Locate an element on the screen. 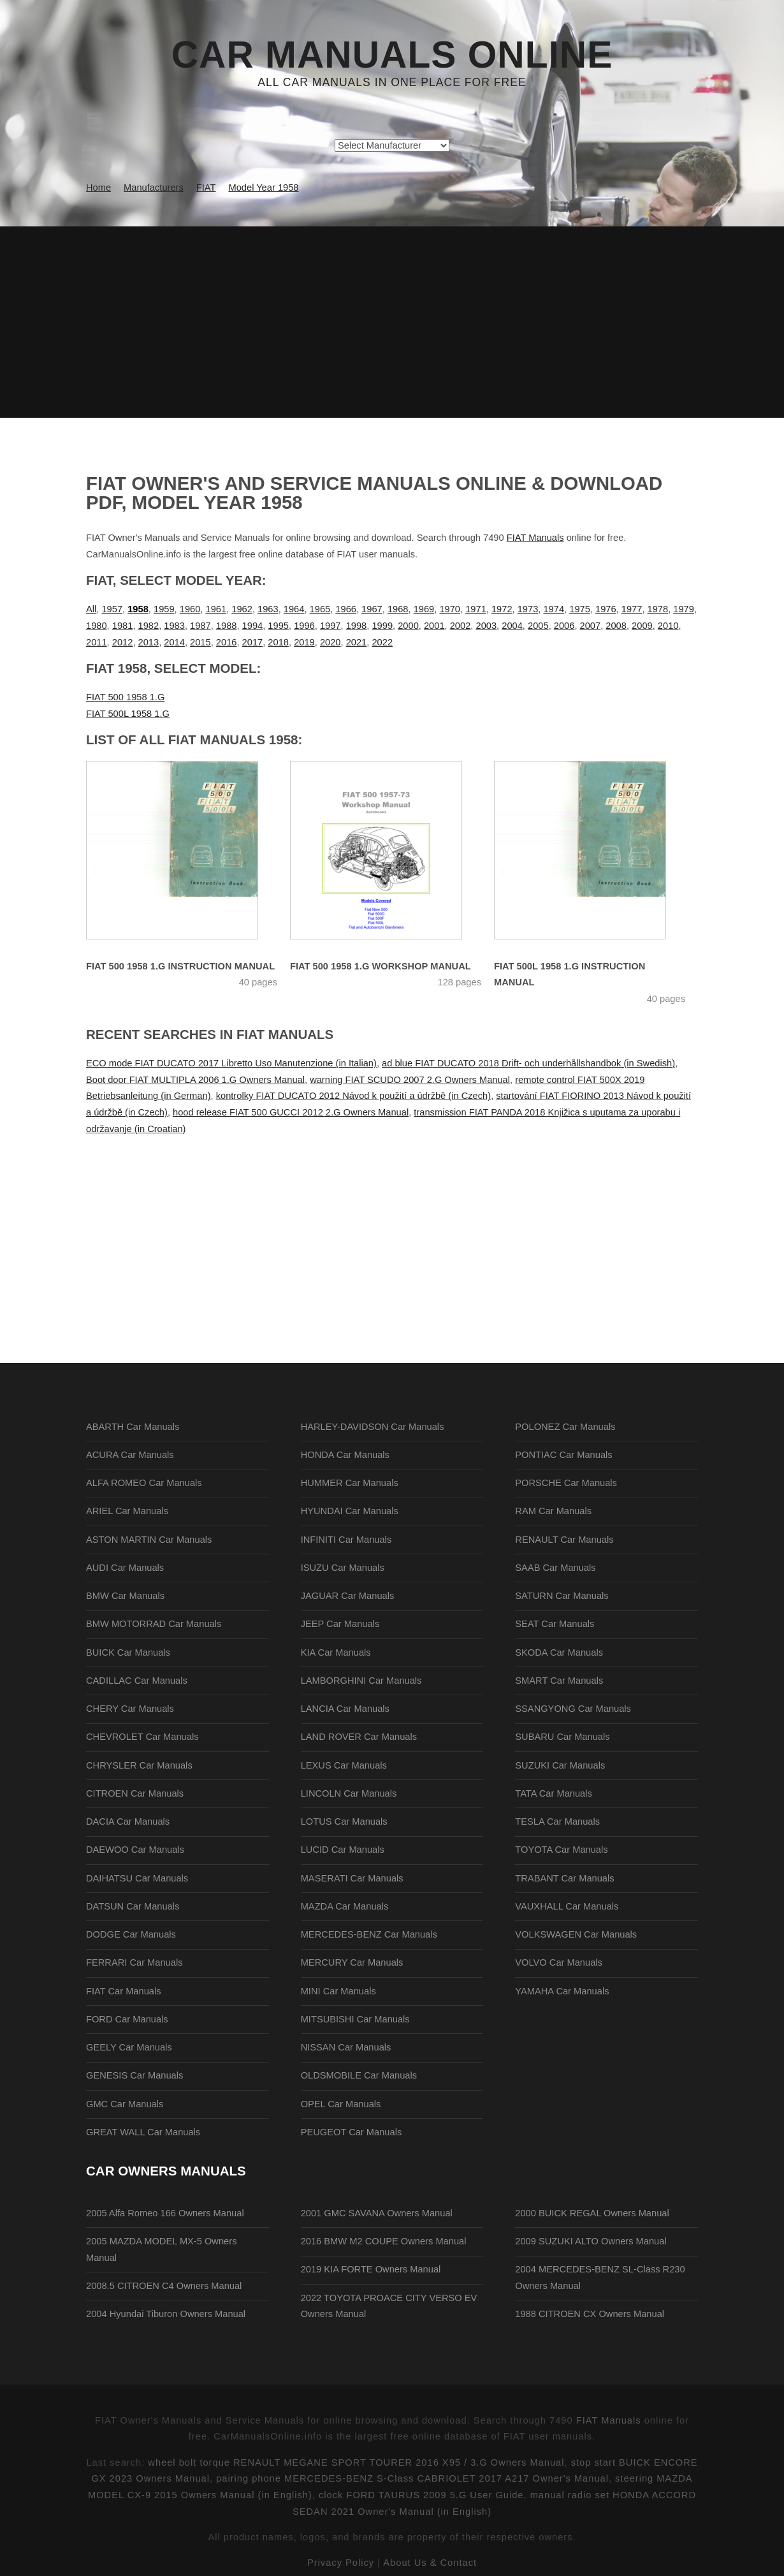 Image resolution: width=784 pixels, height=2576 pixels. FIAT 500L 1958 1.G is located at coordinates (128, 714).